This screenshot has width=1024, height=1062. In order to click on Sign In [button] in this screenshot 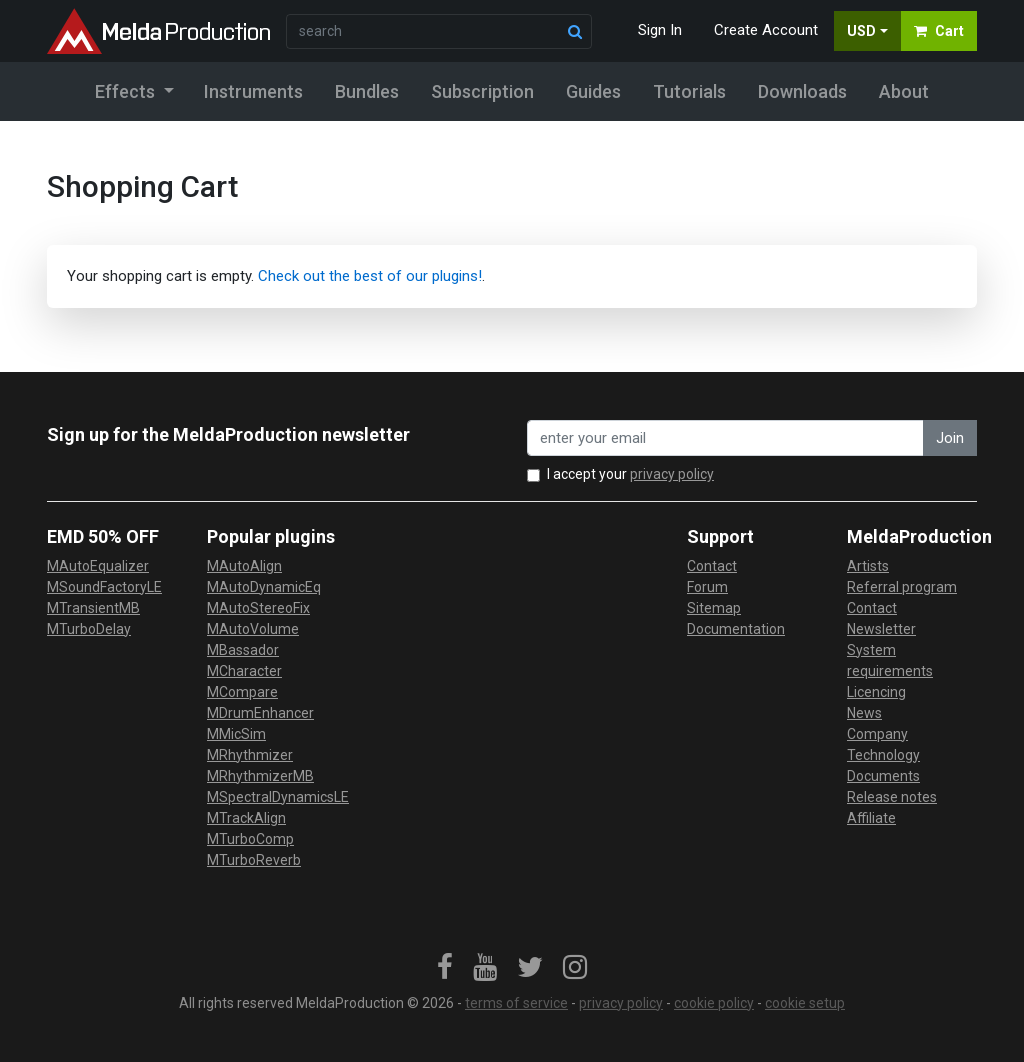, I will do `click(660, 30)`.